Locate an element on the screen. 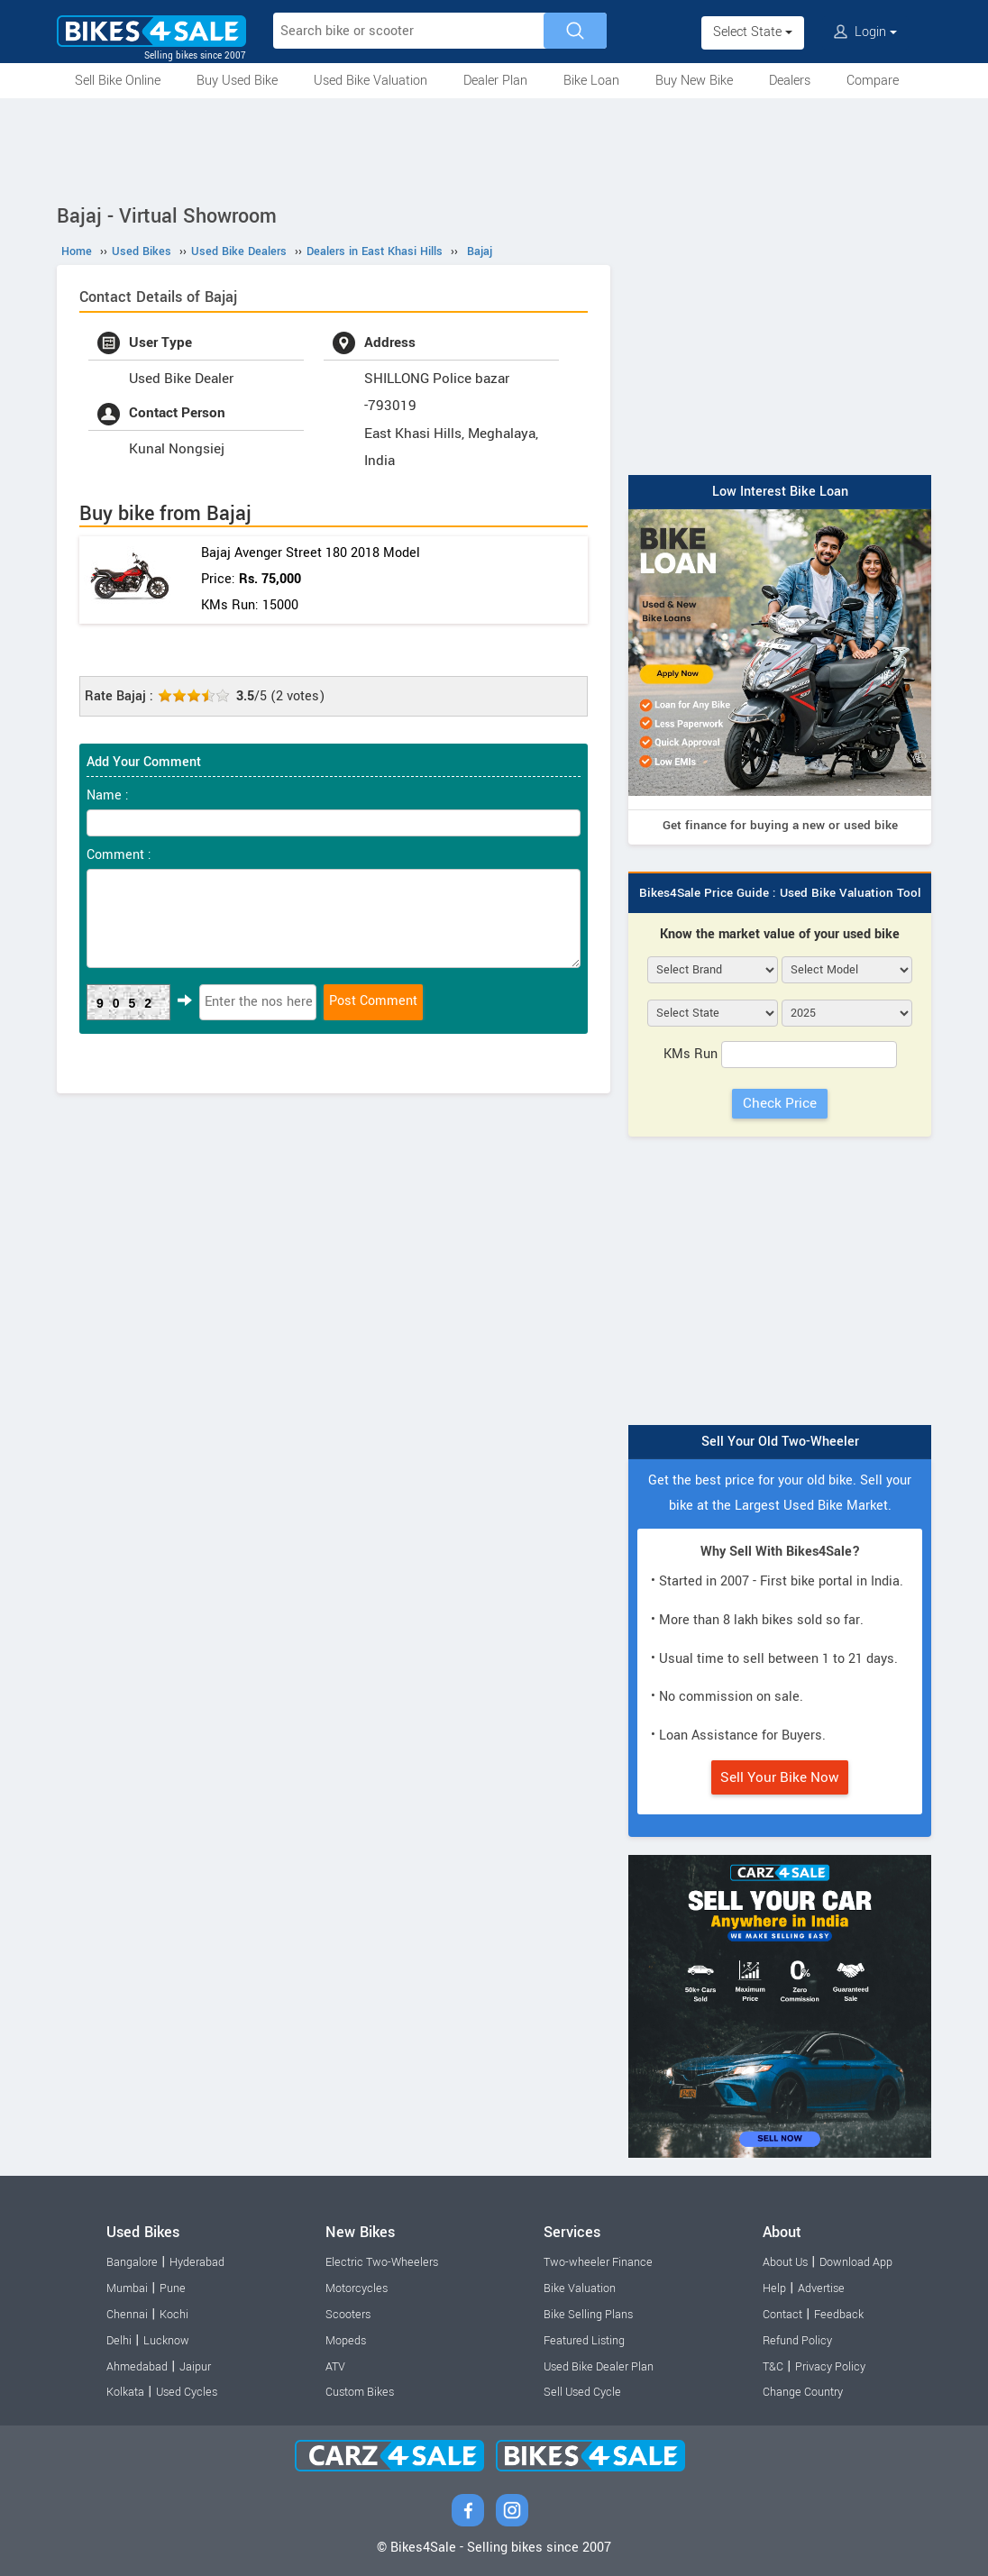  Used Cycles is located at coordinates (186, 2392).